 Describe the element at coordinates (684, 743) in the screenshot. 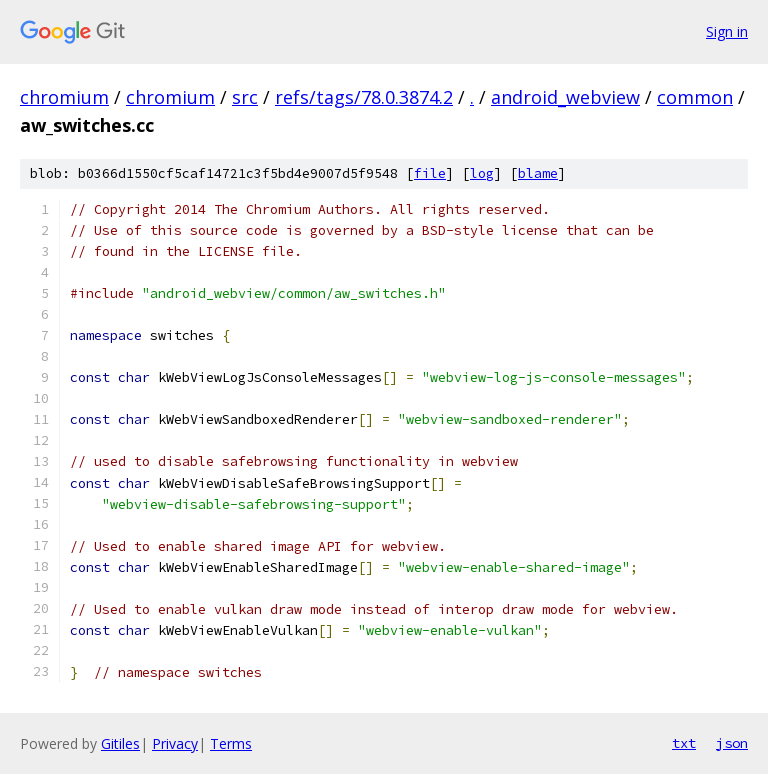

I see `txt` at that location.